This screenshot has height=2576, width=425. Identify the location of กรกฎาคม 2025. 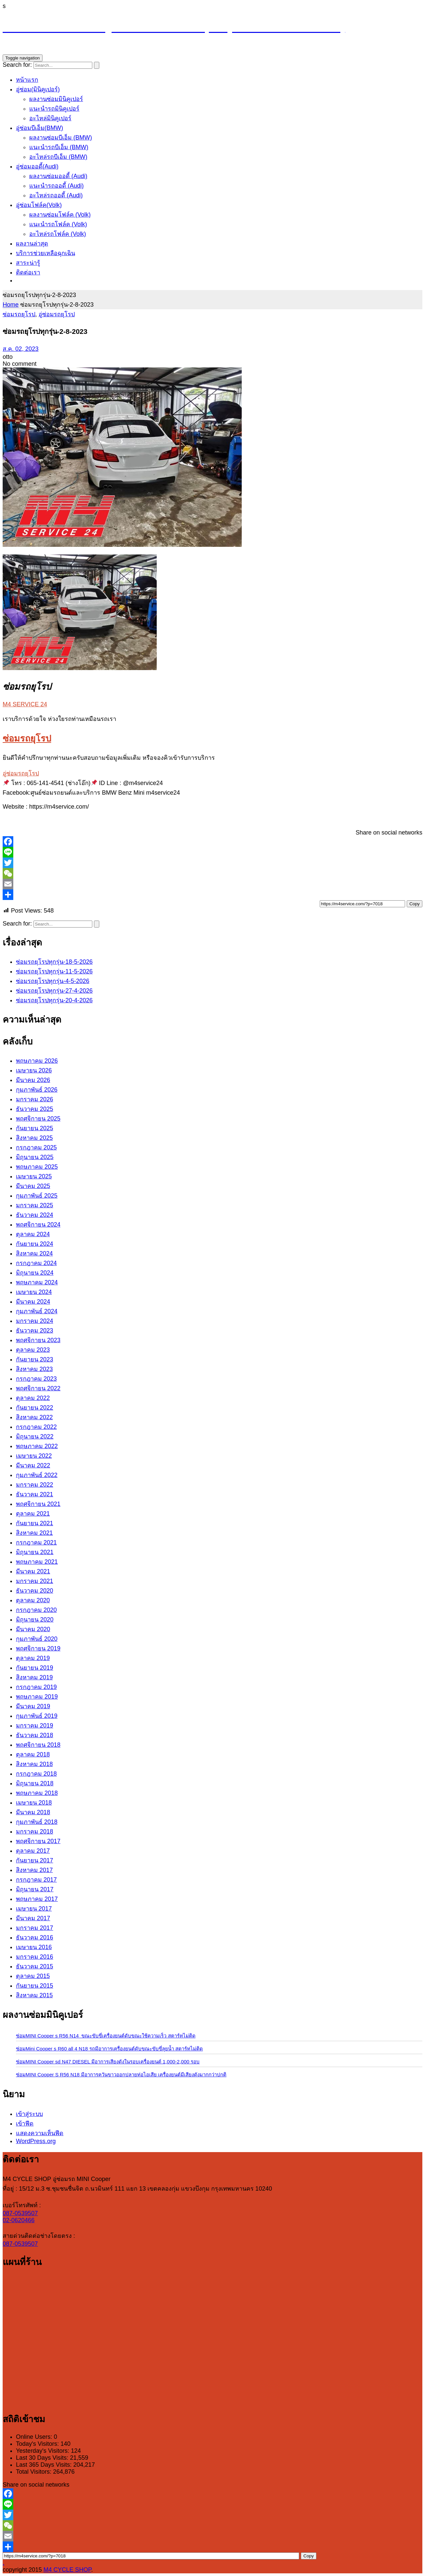
(36, 1147).